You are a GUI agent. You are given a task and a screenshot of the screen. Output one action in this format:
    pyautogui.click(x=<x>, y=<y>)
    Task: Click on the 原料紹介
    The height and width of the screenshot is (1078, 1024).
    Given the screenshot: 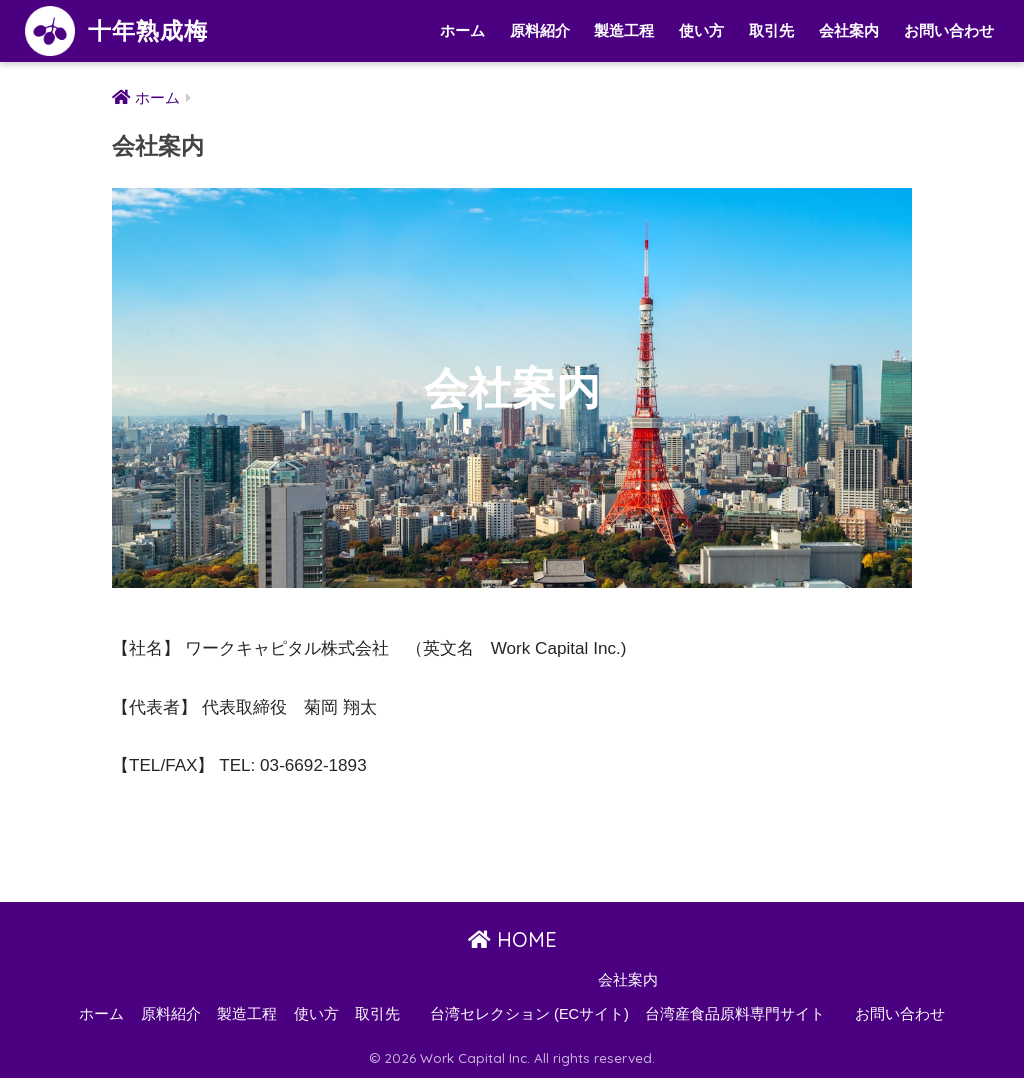 What is the action you would take?
    pyautogui.click(x=540, y=30)
    